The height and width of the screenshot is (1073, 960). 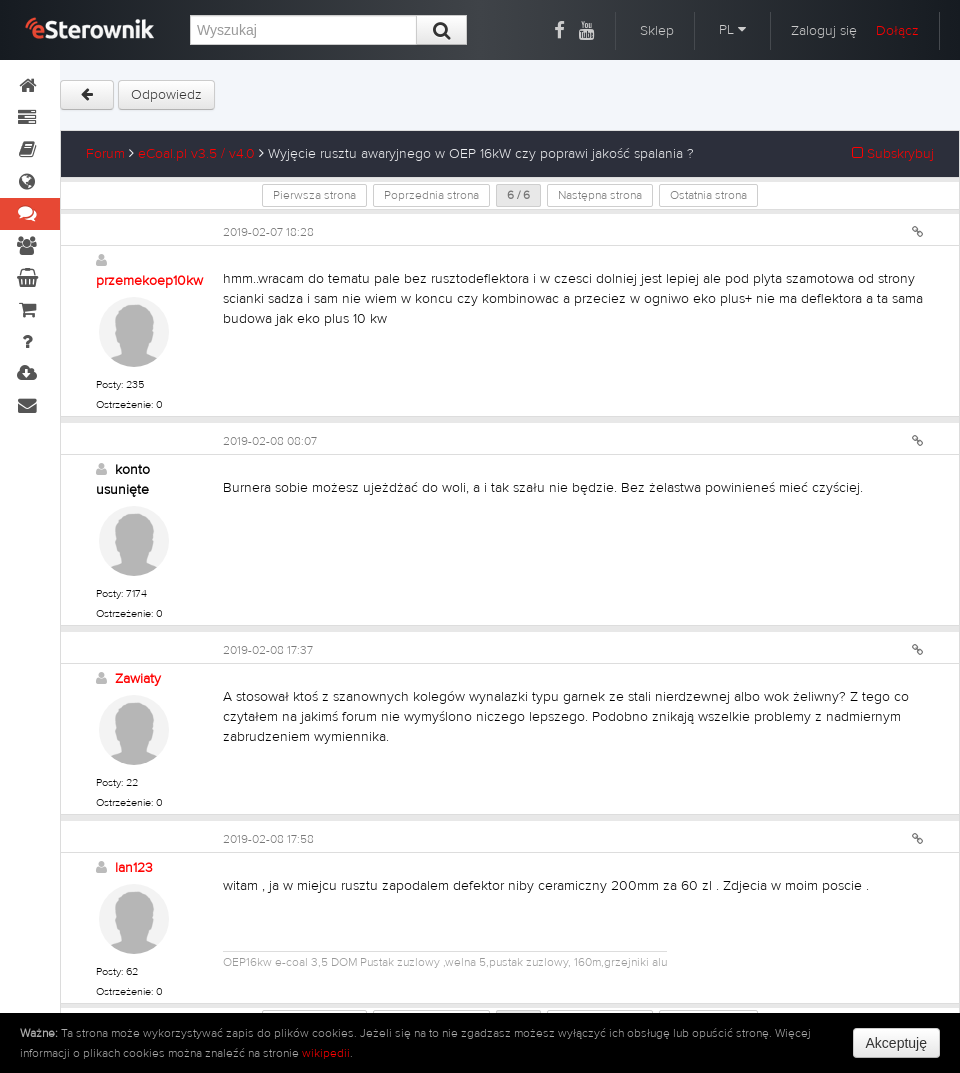 I want to click on Zawiaty, so click(x=138, y=679).